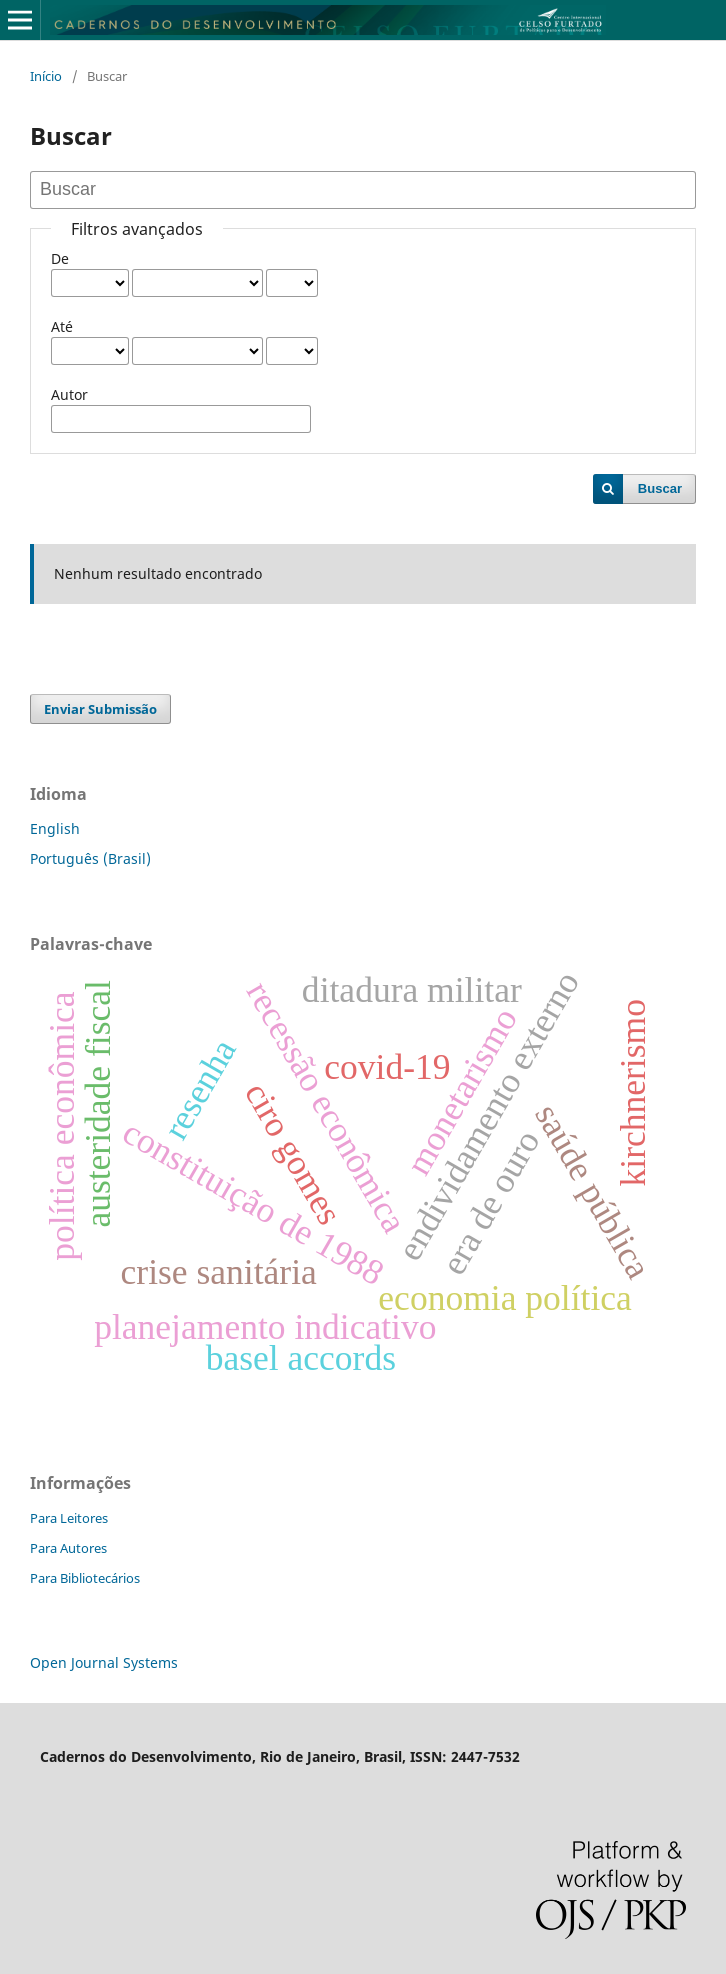  I want to click on Open Journal Systems, so click(104, 1662).